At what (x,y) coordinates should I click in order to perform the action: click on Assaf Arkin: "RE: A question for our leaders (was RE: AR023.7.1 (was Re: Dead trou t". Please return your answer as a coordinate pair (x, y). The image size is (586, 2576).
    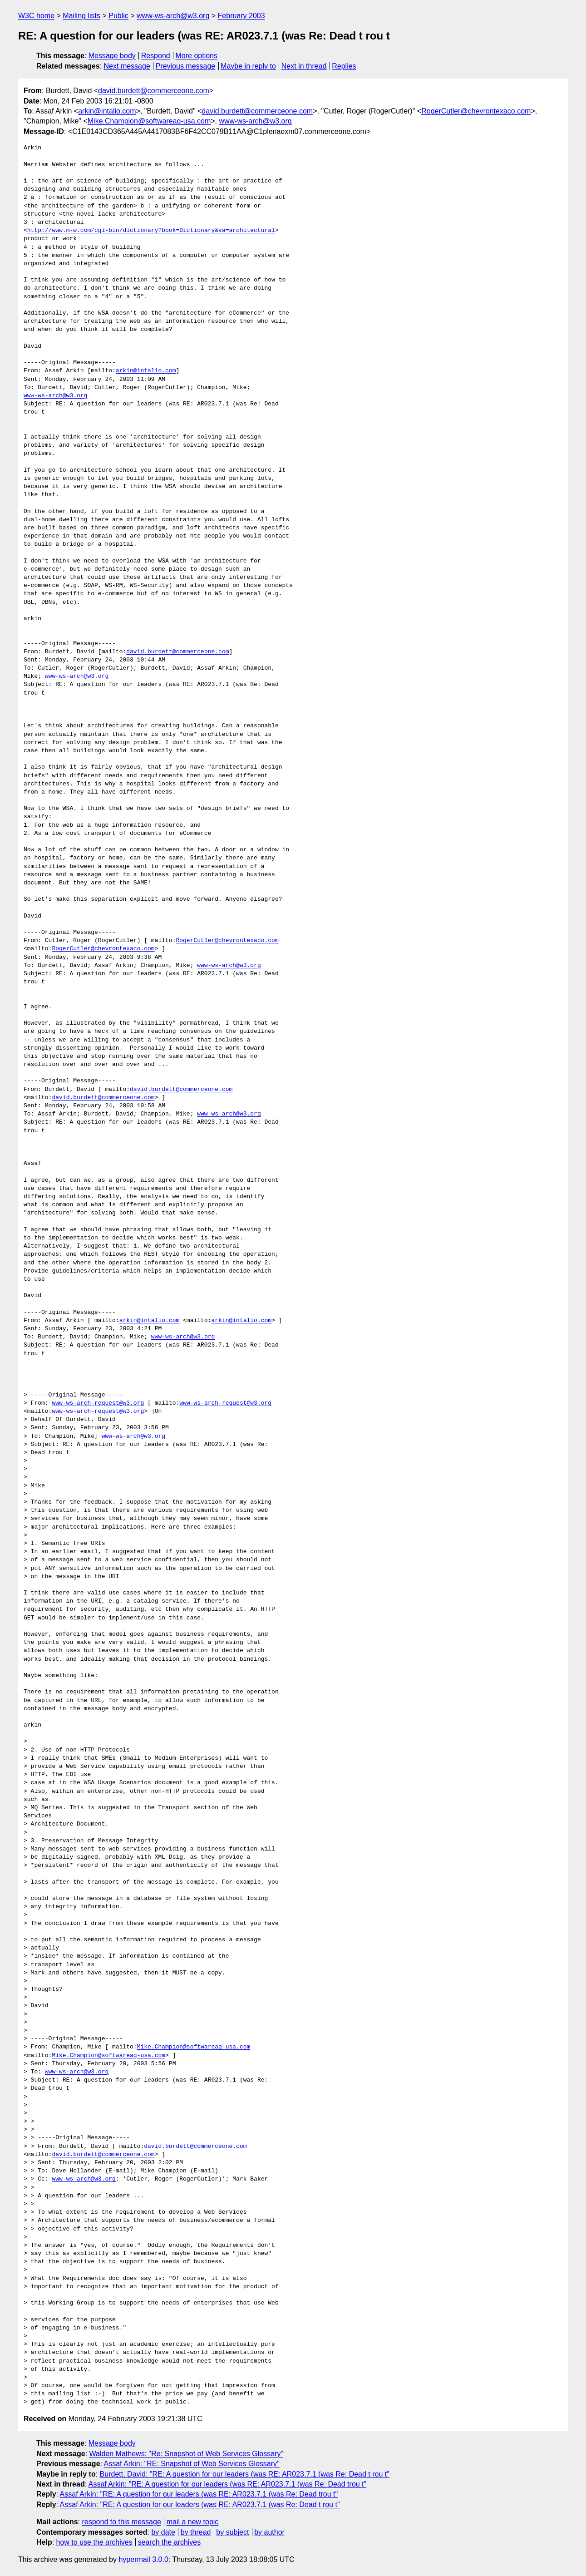
    Looking at the image, I should click on (228, 2484).